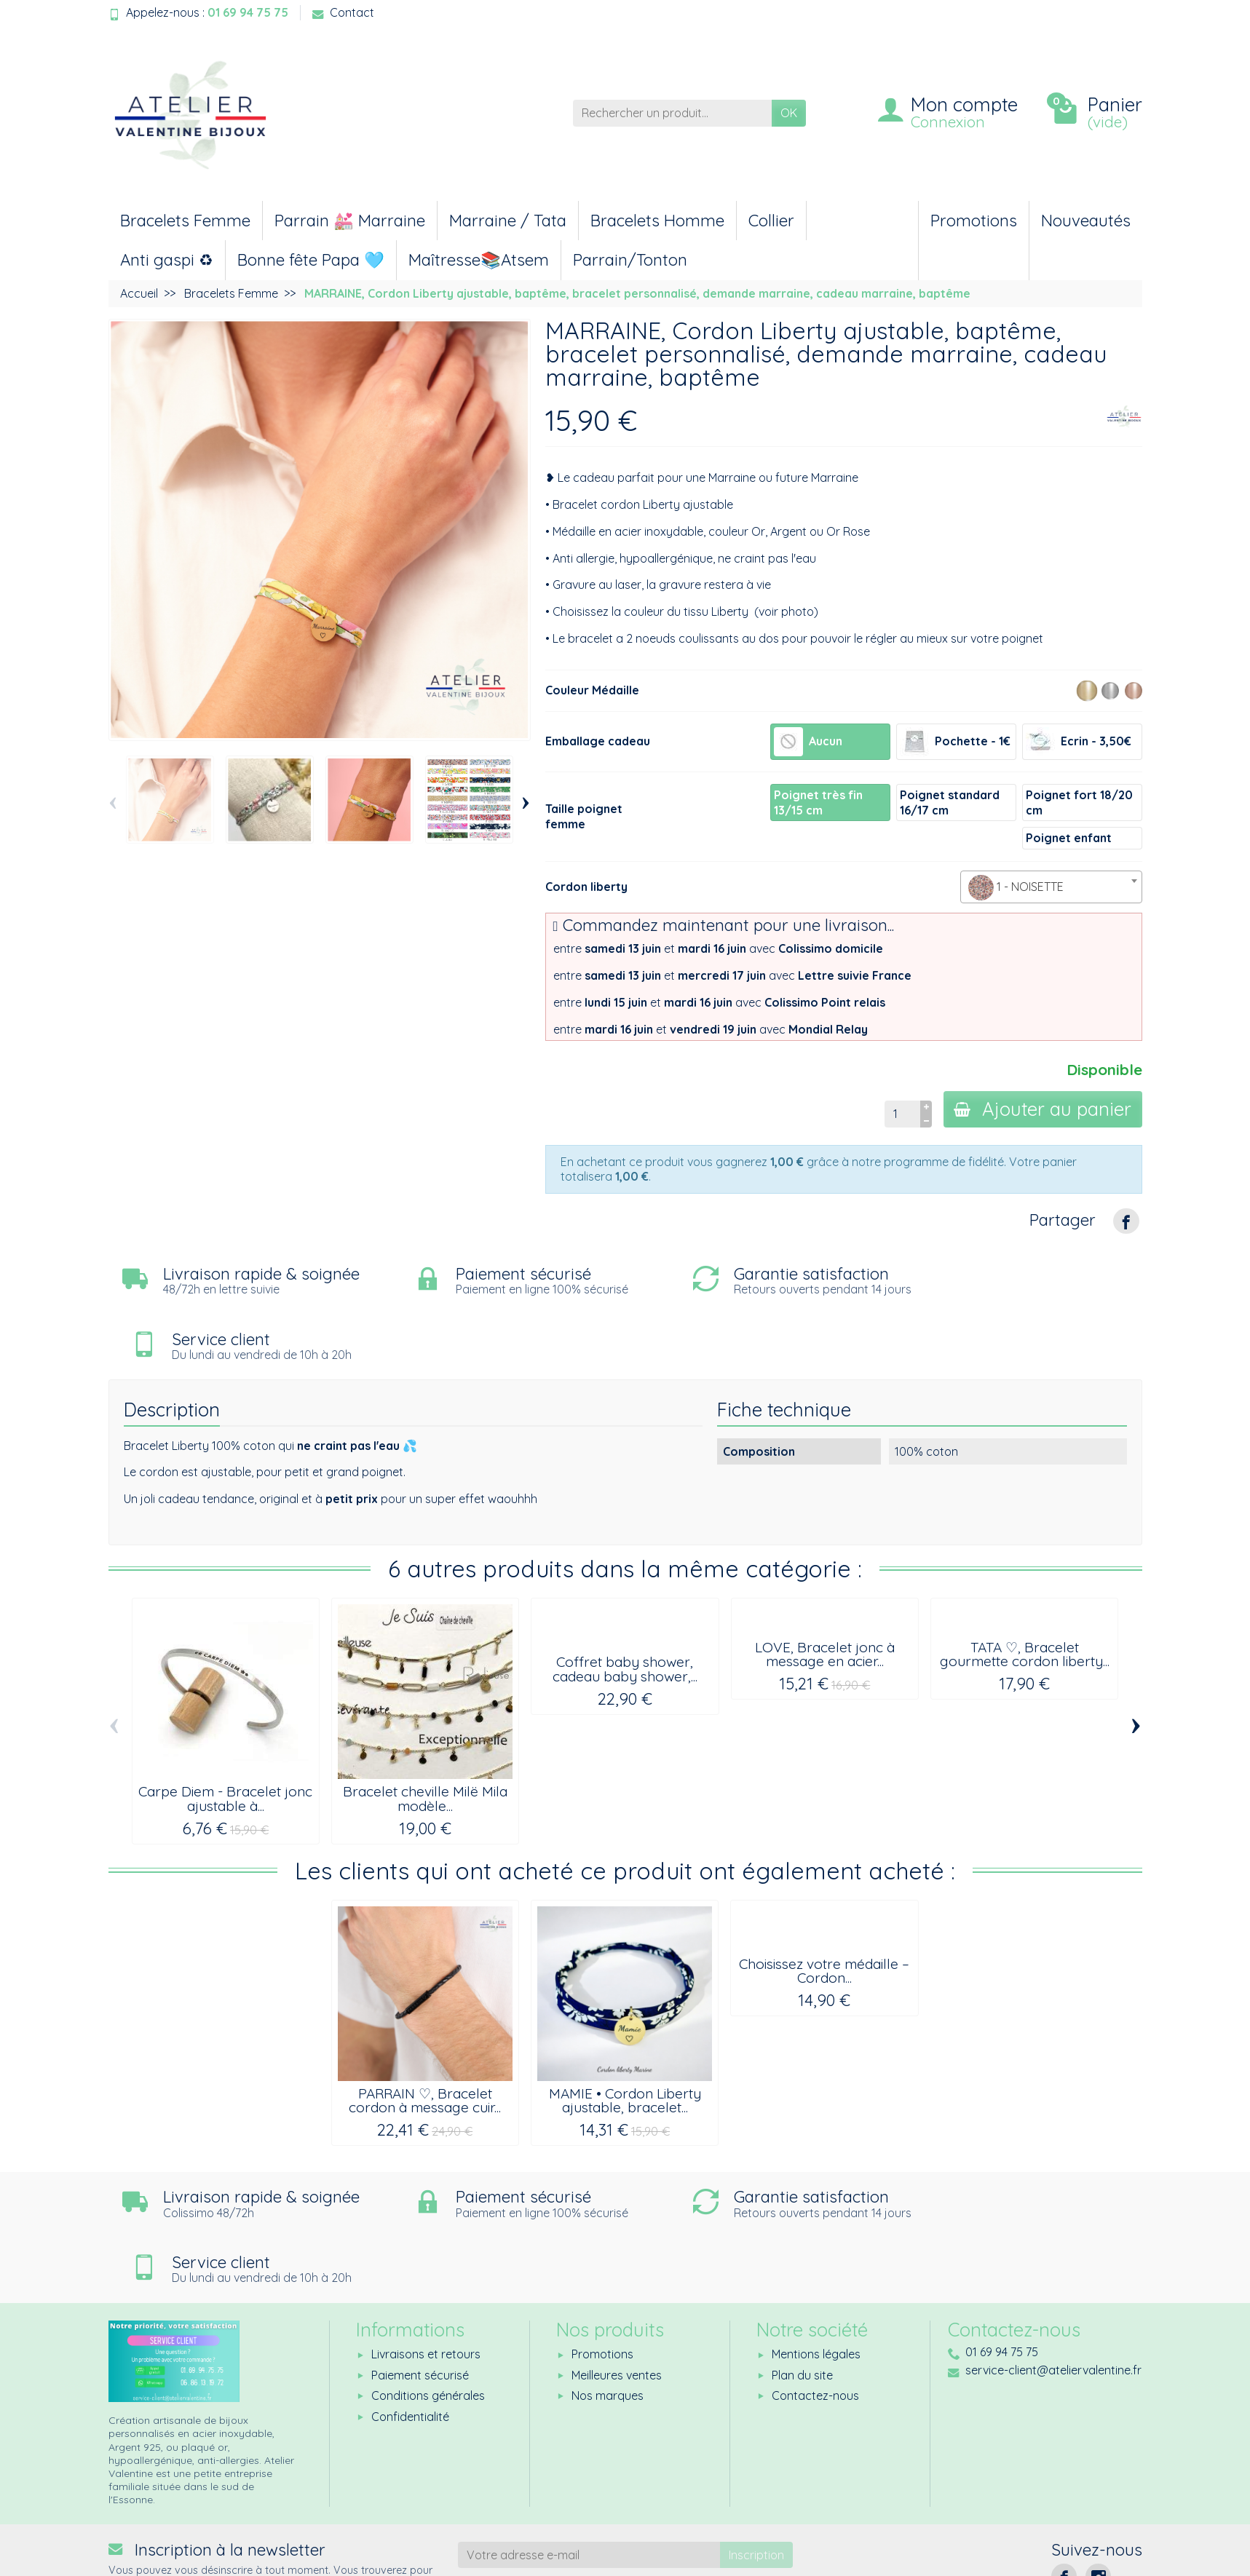  Describe the element at coordinates (478, 260) in the screenshot. I see `Maîtresse📚Atsem` at that location.